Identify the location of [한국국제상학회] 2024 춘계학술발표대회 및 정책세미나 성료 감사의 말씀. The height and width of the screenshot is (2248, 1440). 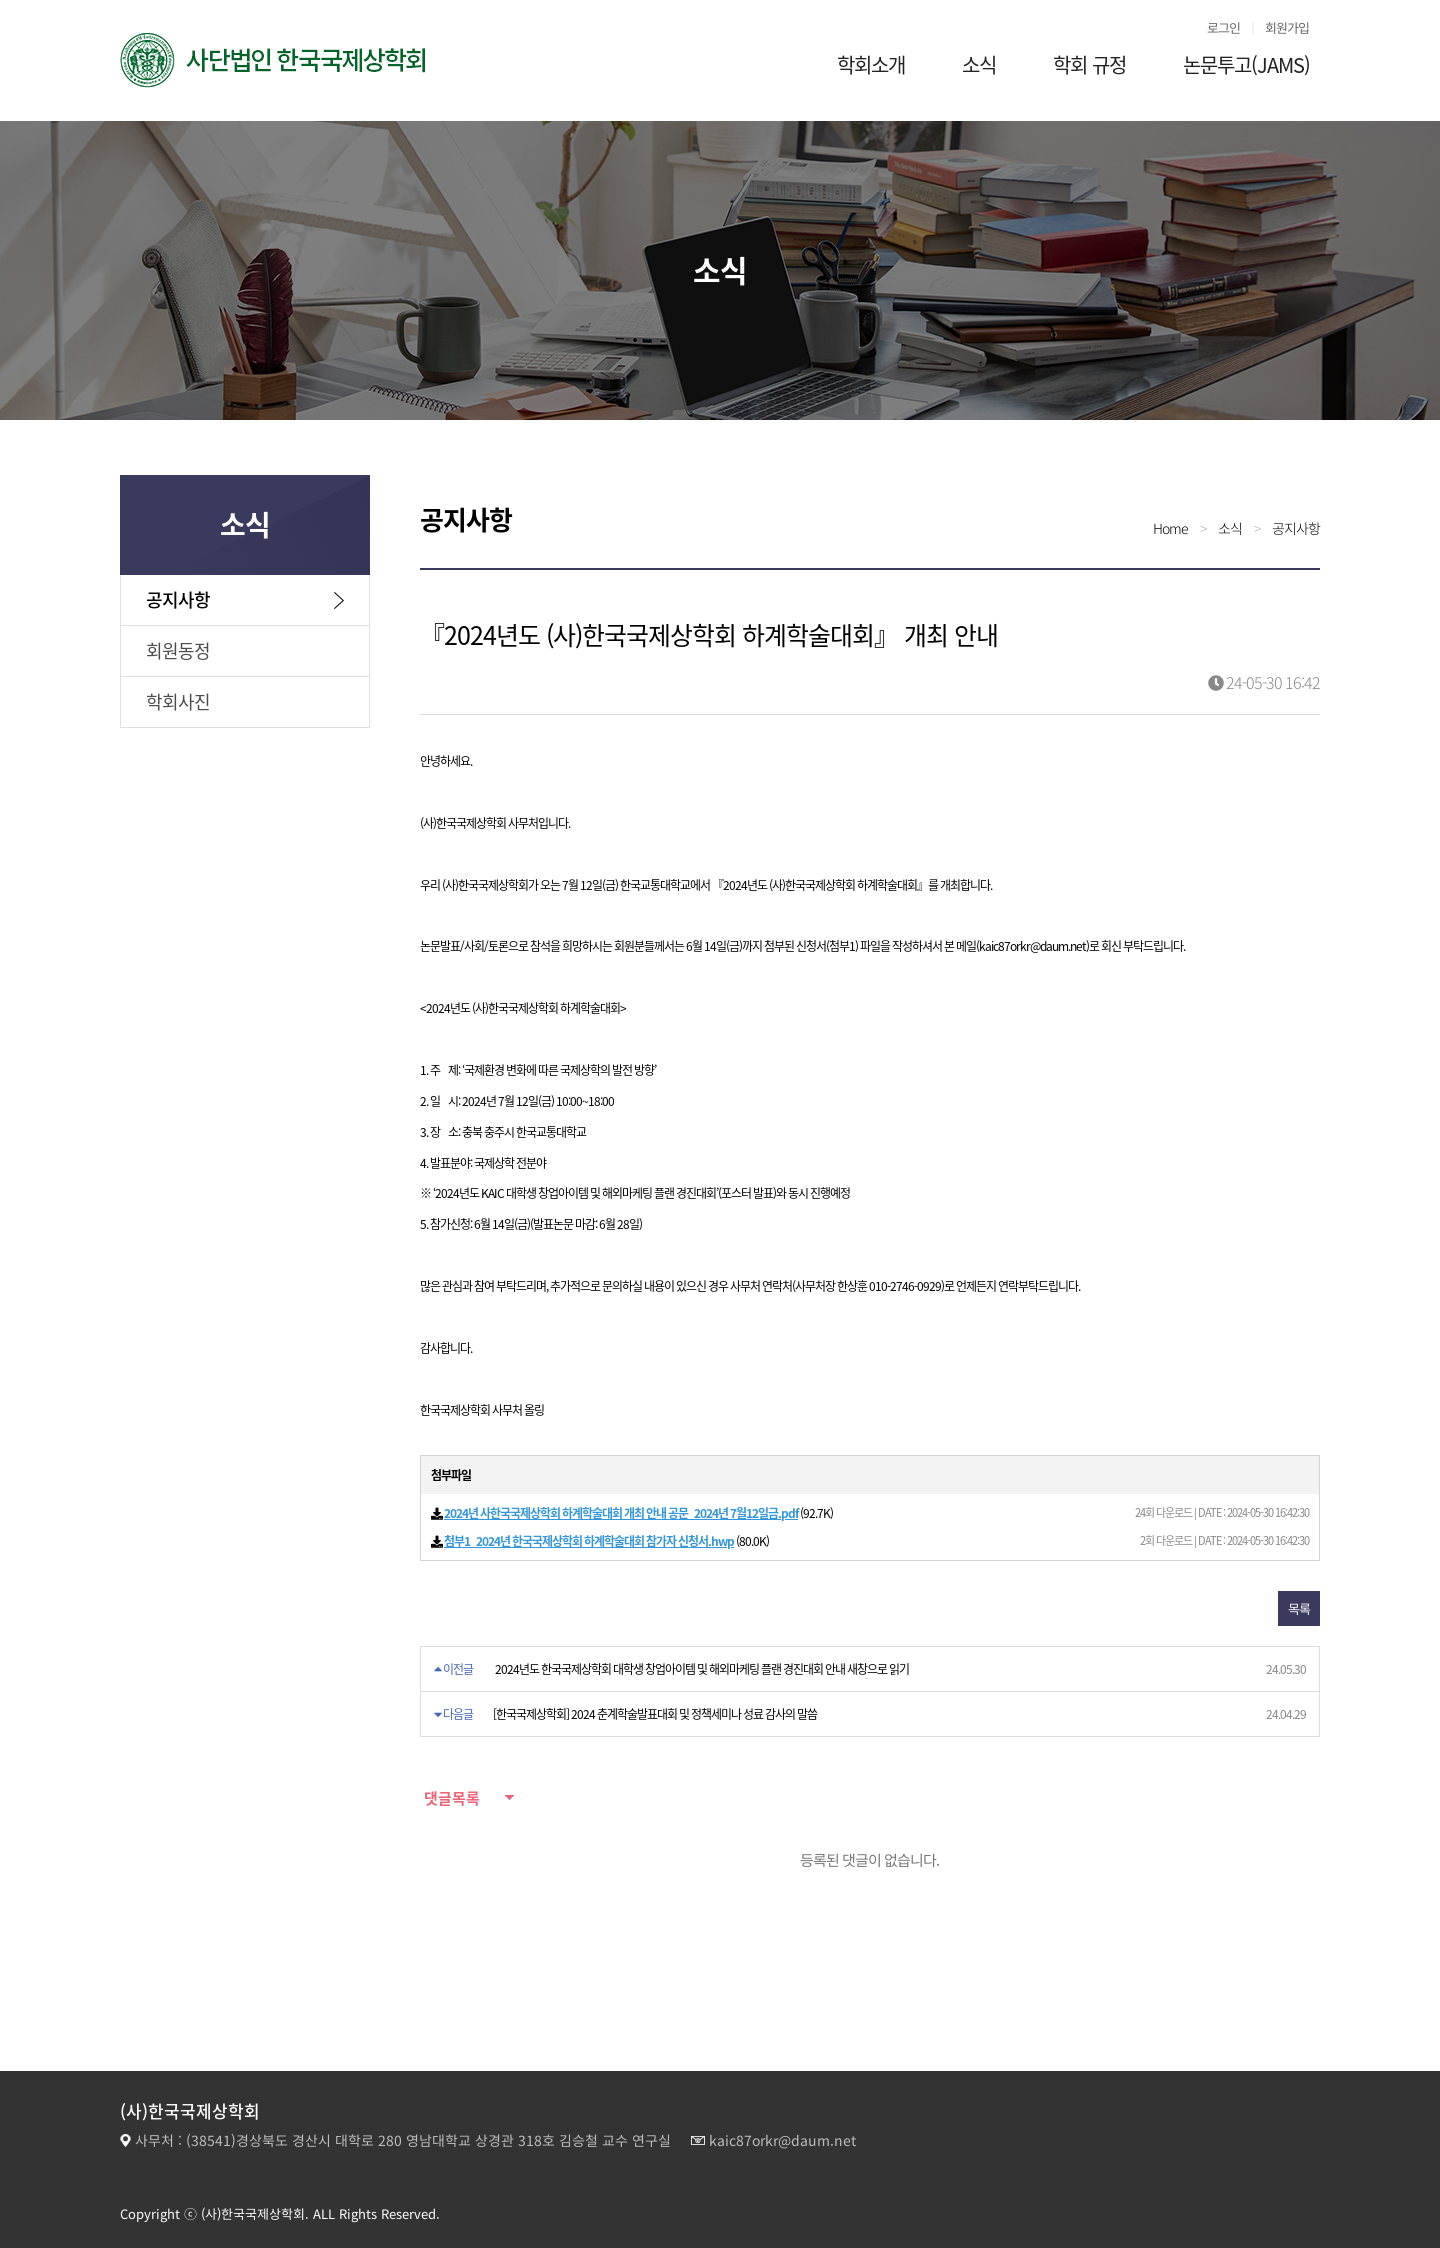
(655, 1714).